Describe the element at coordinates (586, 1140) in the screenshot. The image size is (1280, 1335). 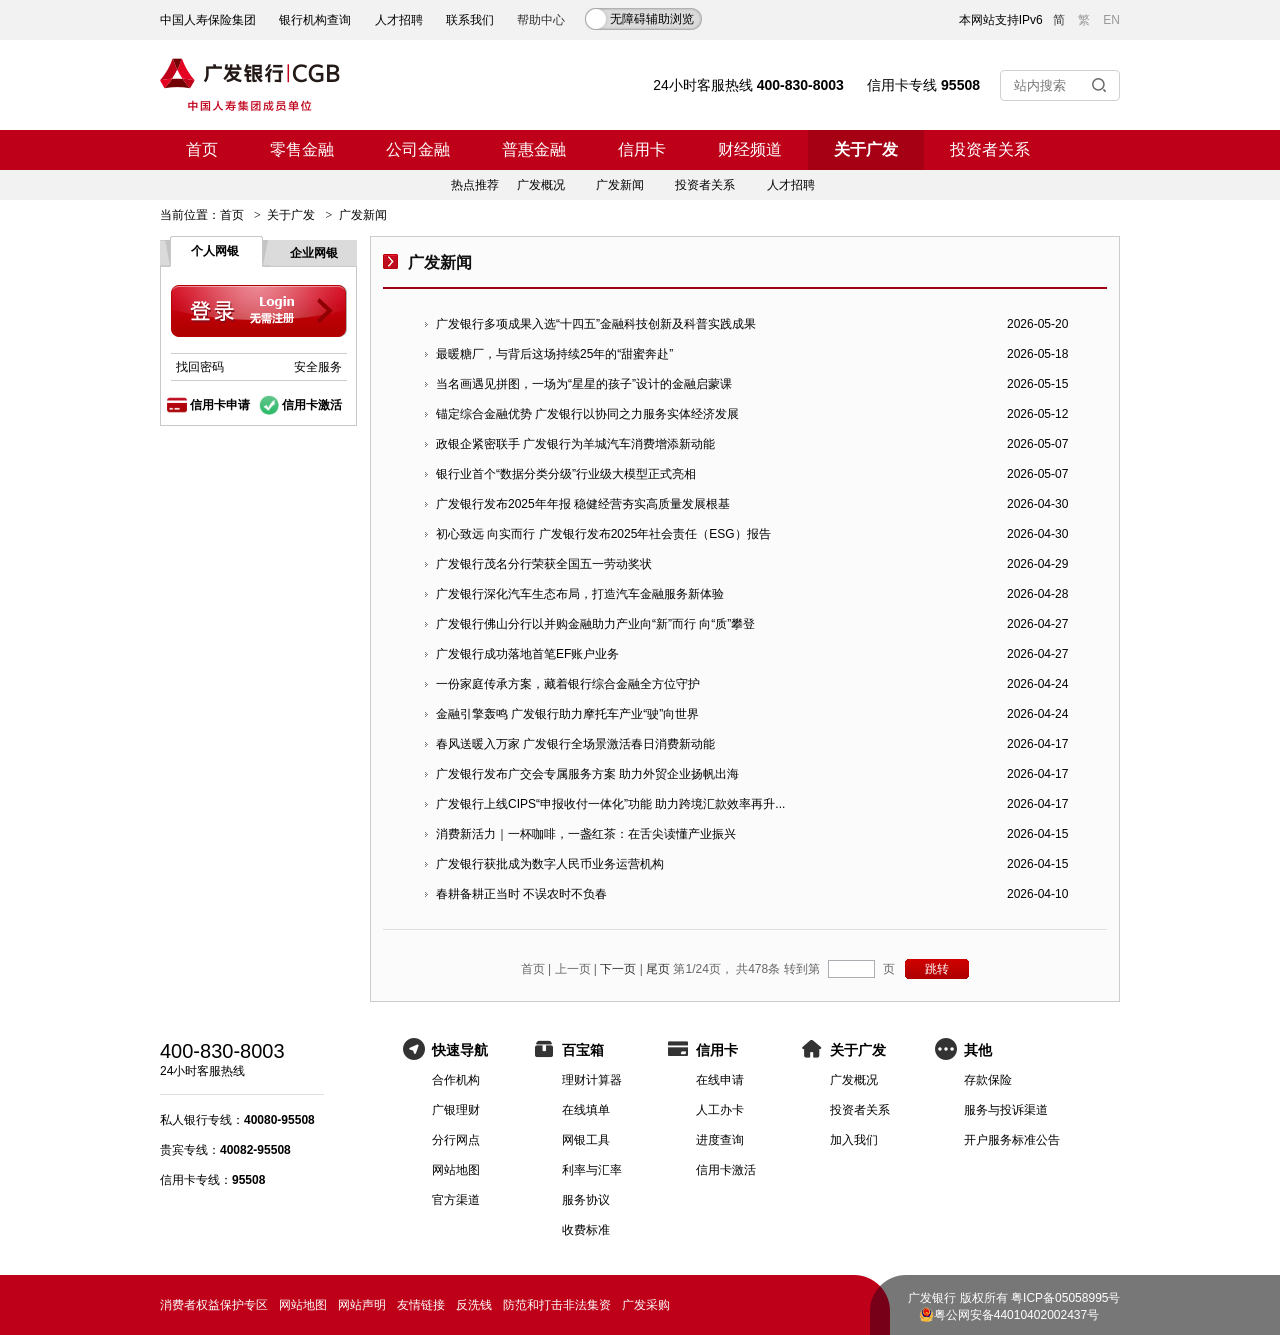
I see `网银工具` at that location.